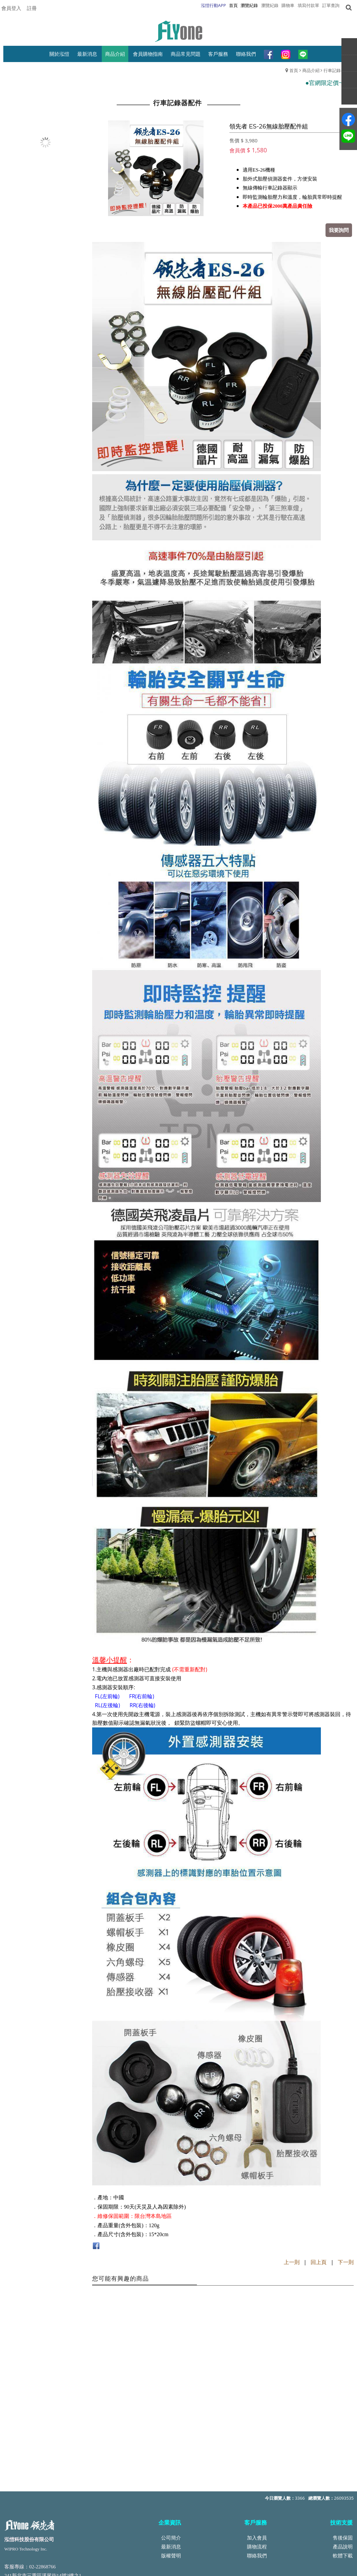 The image size is (357, 2576). I want to click on 下一則, so click(346, 2262).